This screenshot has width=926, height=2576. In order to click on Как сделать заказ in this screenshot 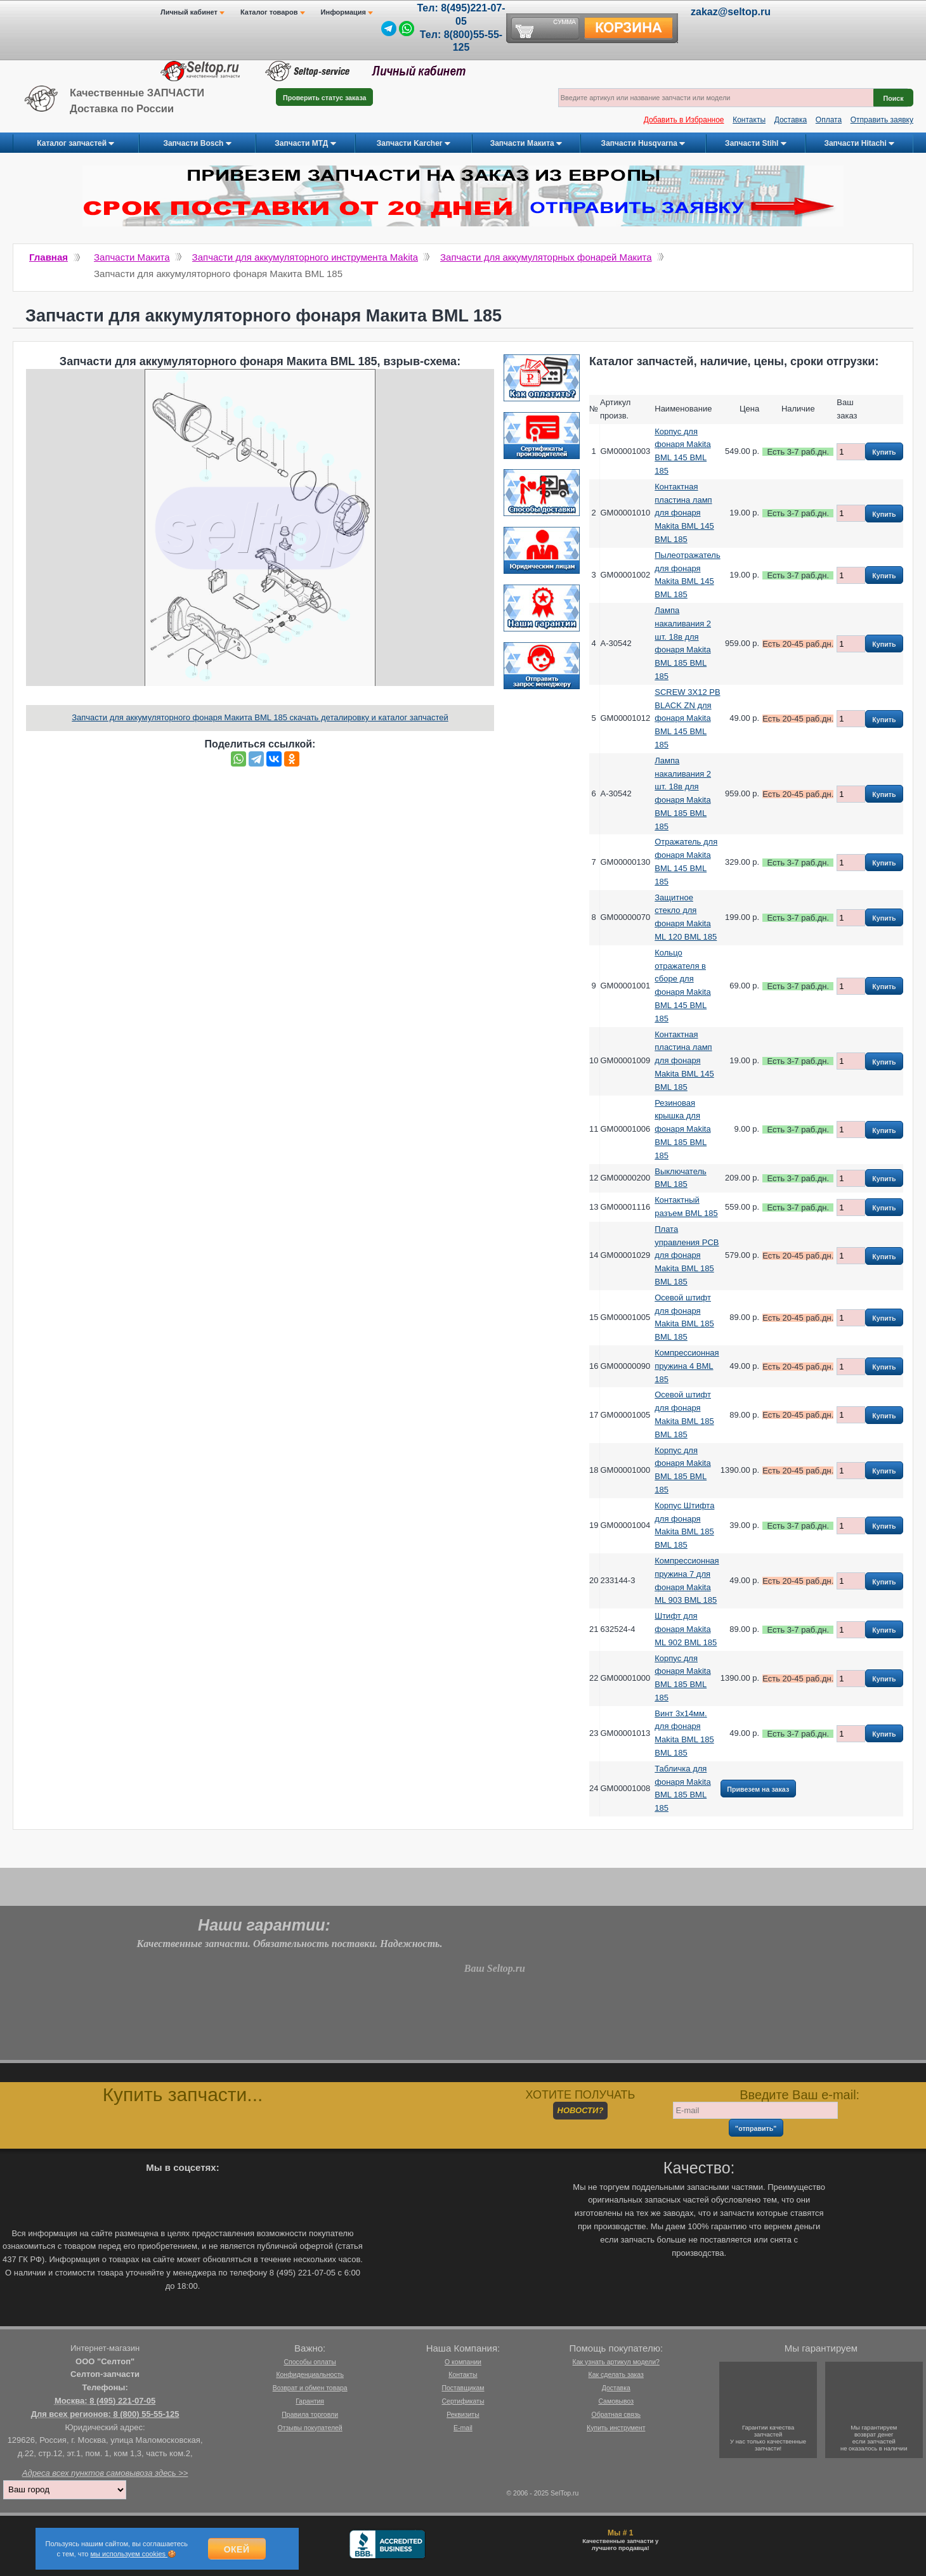, I will do `click(616, 2374)`.